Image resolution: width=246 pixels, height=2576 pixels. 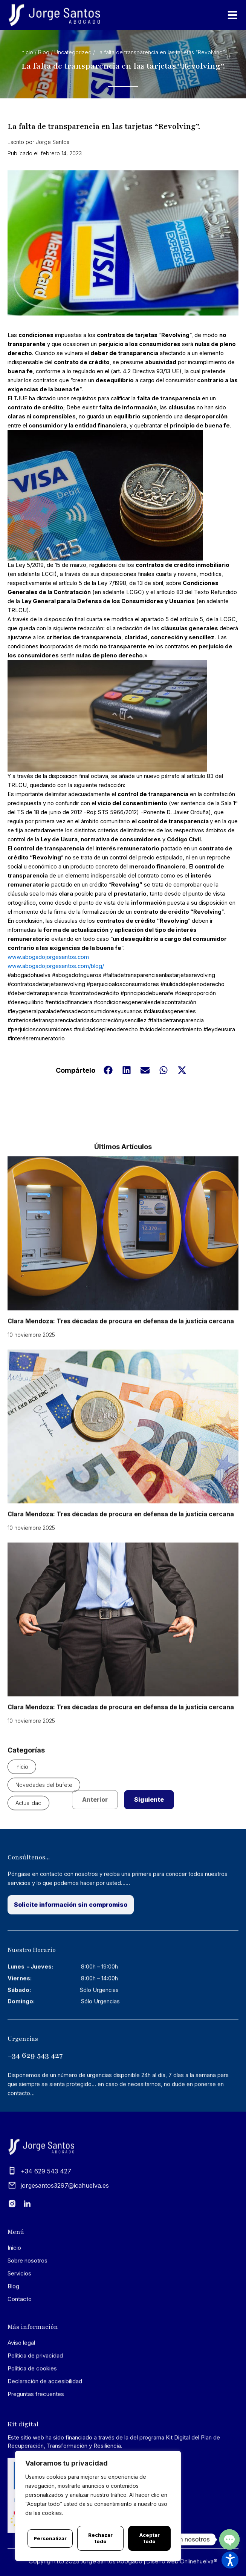 I want to click on Inicio, so click(x=26, y=52).